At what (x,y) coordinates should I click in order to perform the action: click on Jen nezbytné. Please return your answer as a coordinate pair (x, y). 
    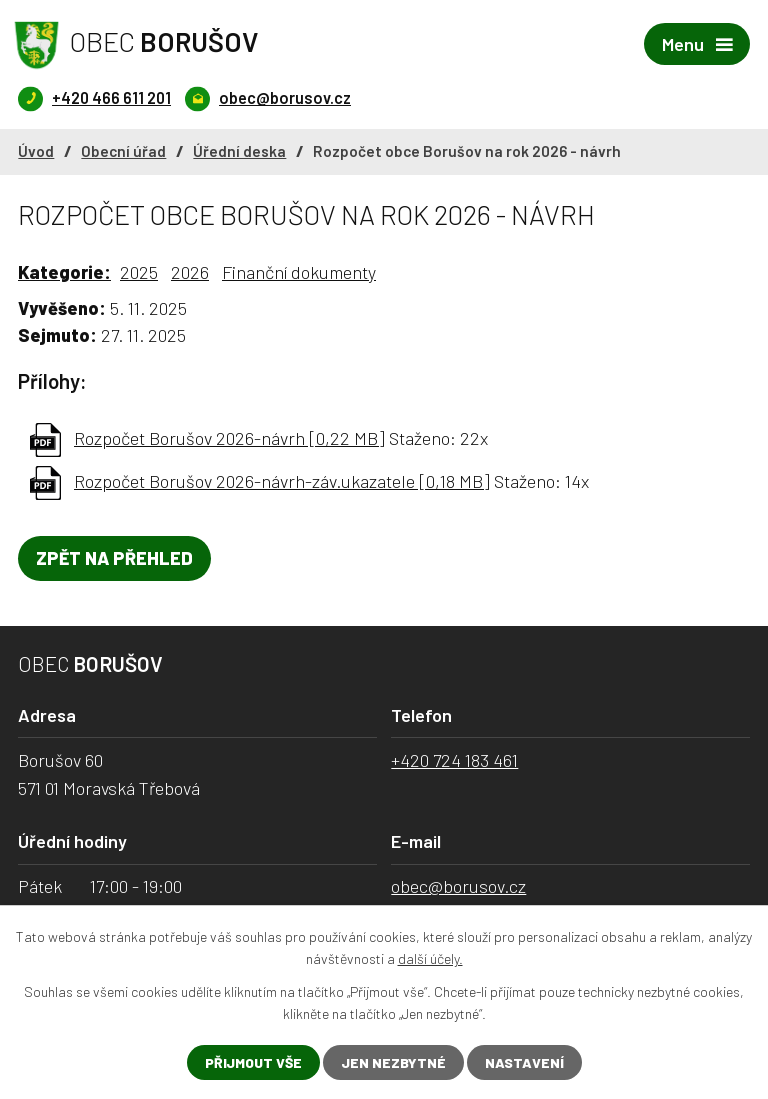
    Looking at the image, I should click on (393, 1062).